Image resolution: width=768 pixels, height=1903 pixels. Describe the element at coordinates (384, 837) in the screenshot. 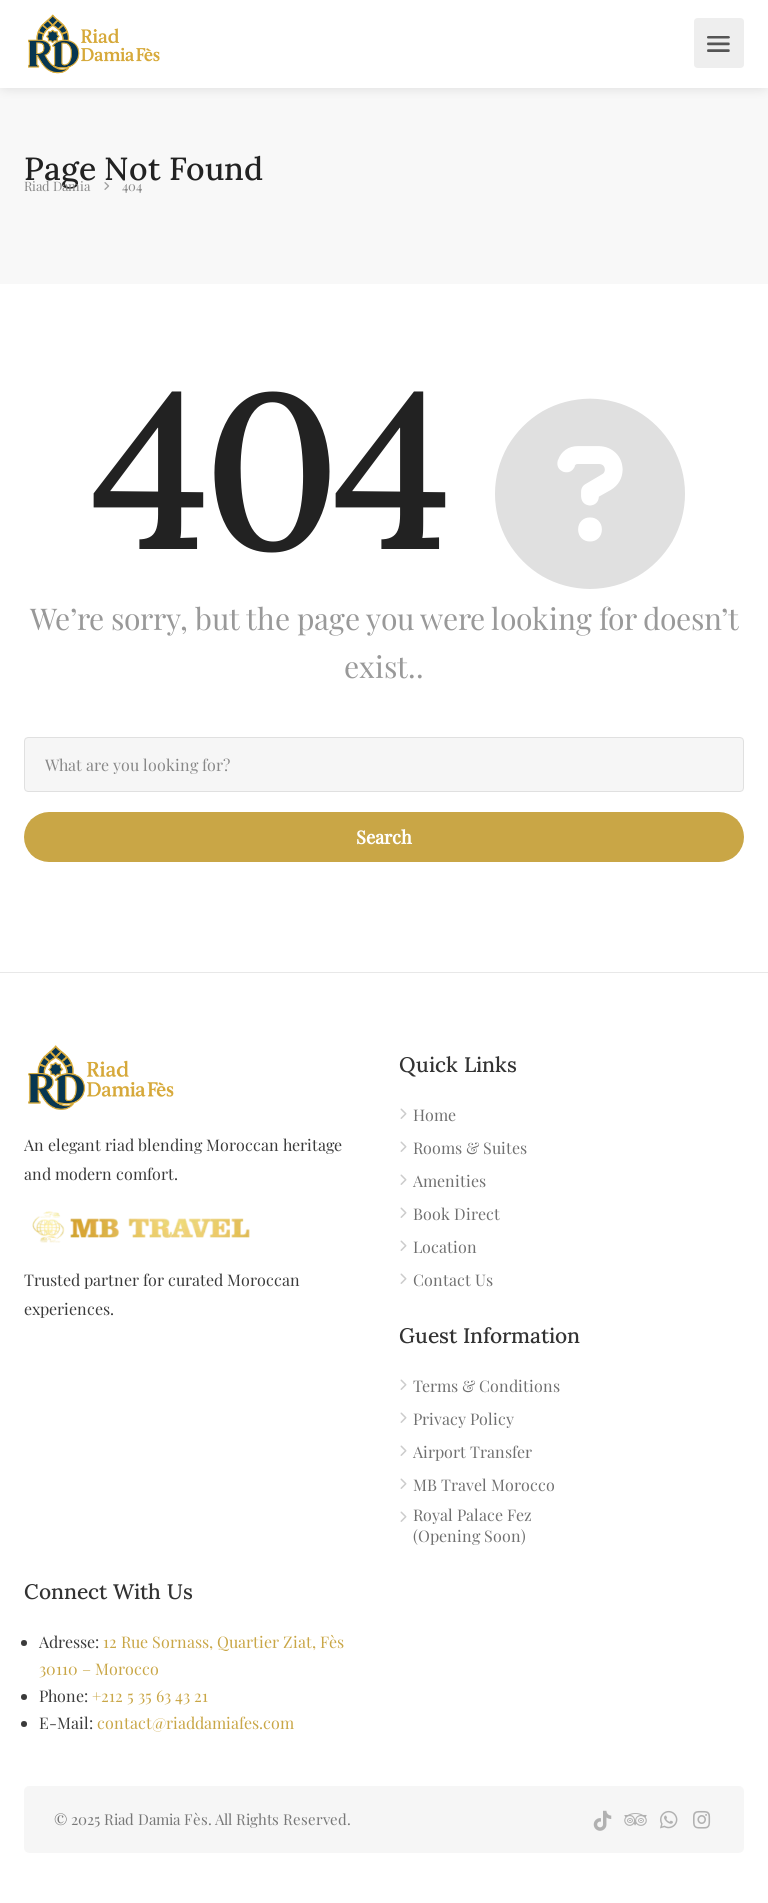

I see `Search` at that location.